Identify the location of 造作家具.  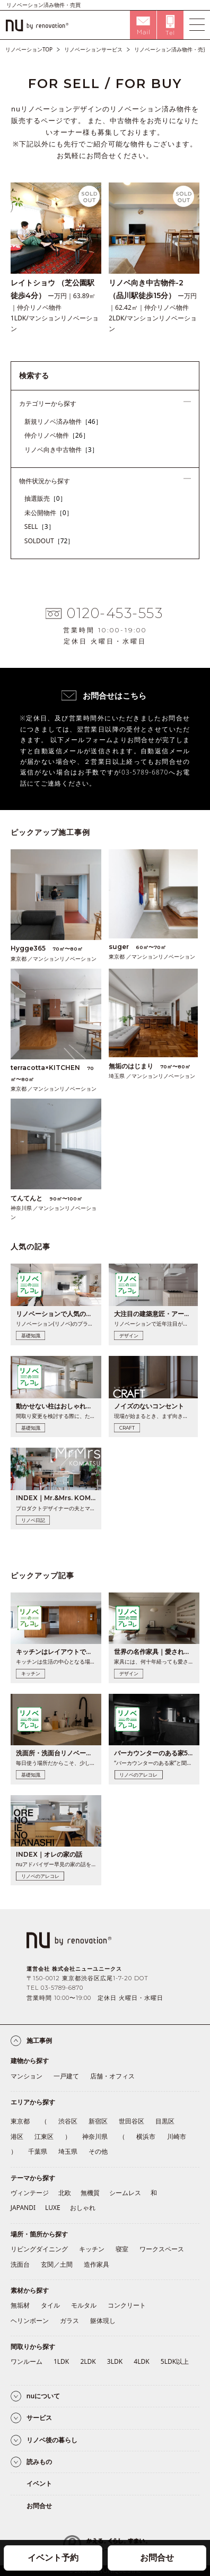
(96, 2264).